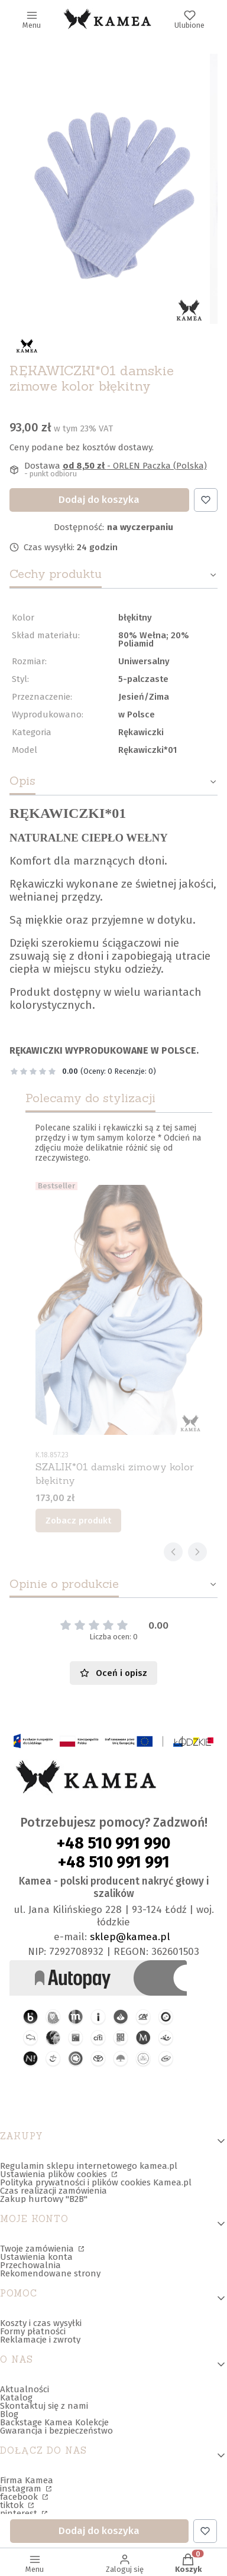  What do you see at coordinates (53, 2190) in the screenshot?
I see `Czas realizacji zamówienia` at bounding box center [53, 2190].